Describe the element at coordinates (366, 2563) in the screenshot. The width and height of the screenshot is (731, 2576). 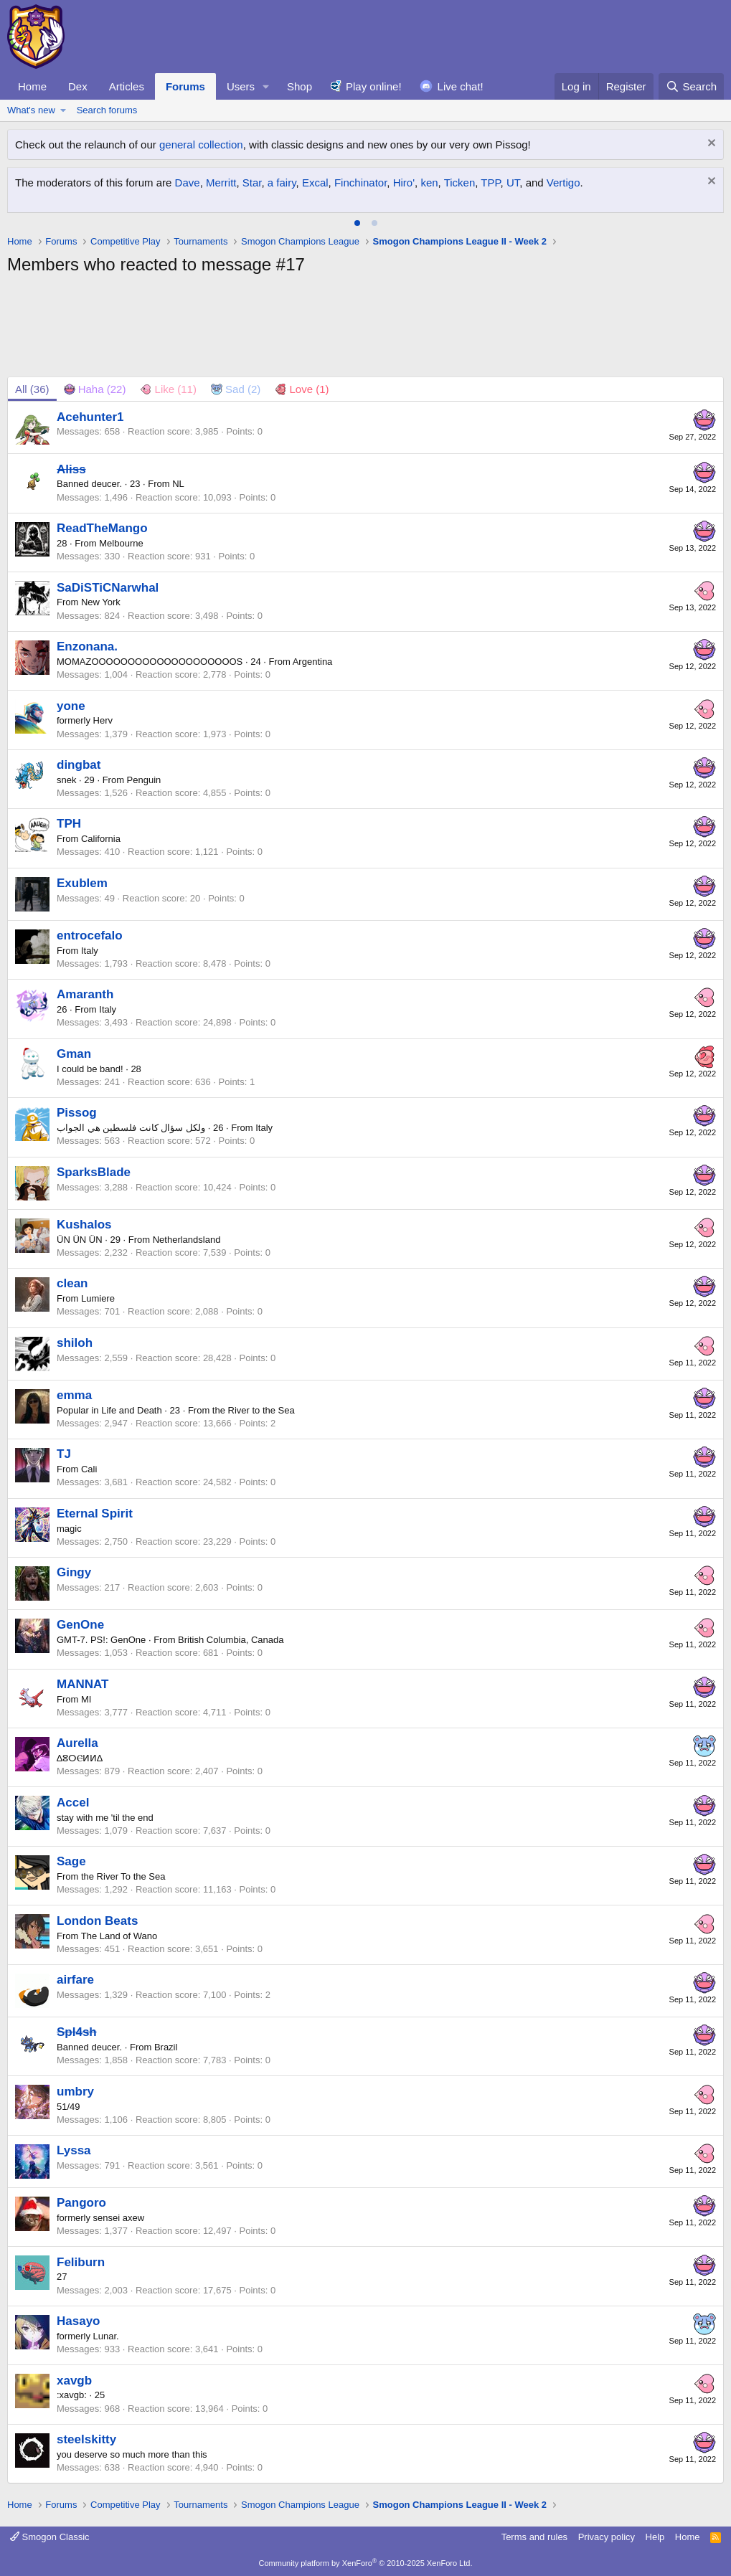
I see `Community platform by XenForo` at that location.